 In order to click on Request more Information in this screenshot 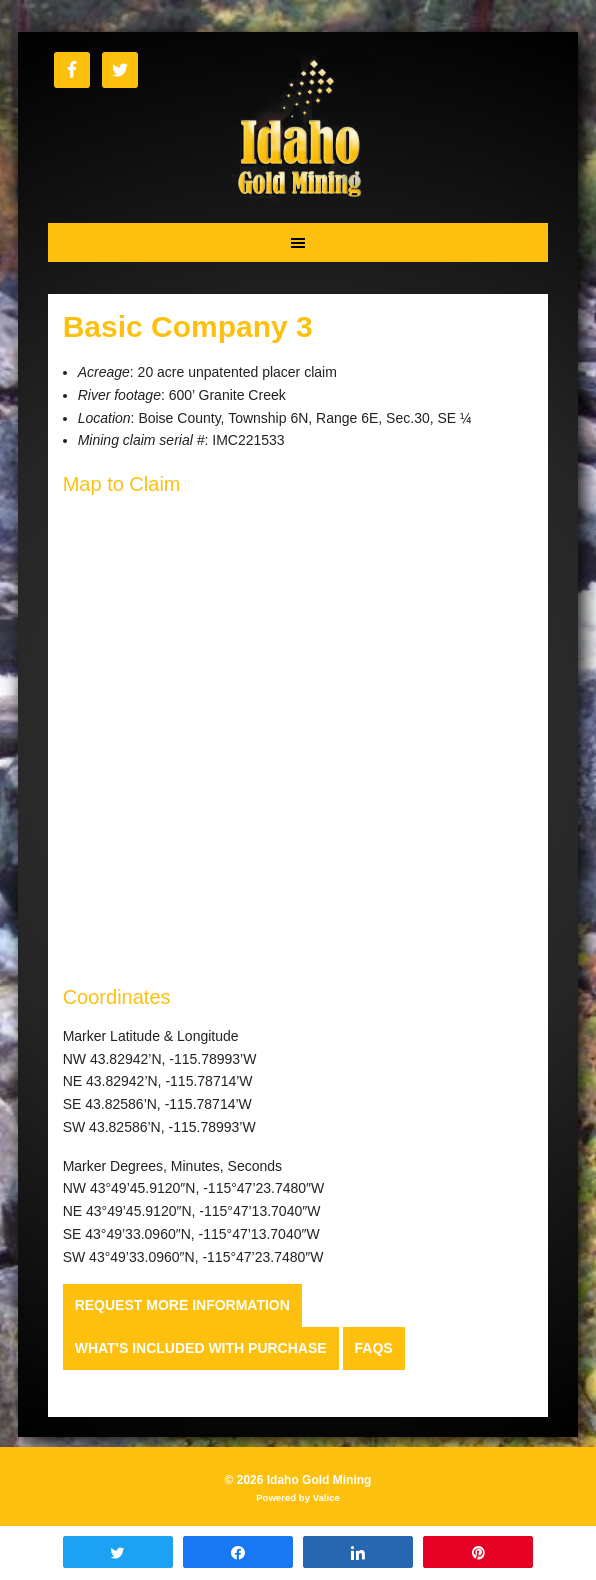, I will do `click(182, 1305)`.